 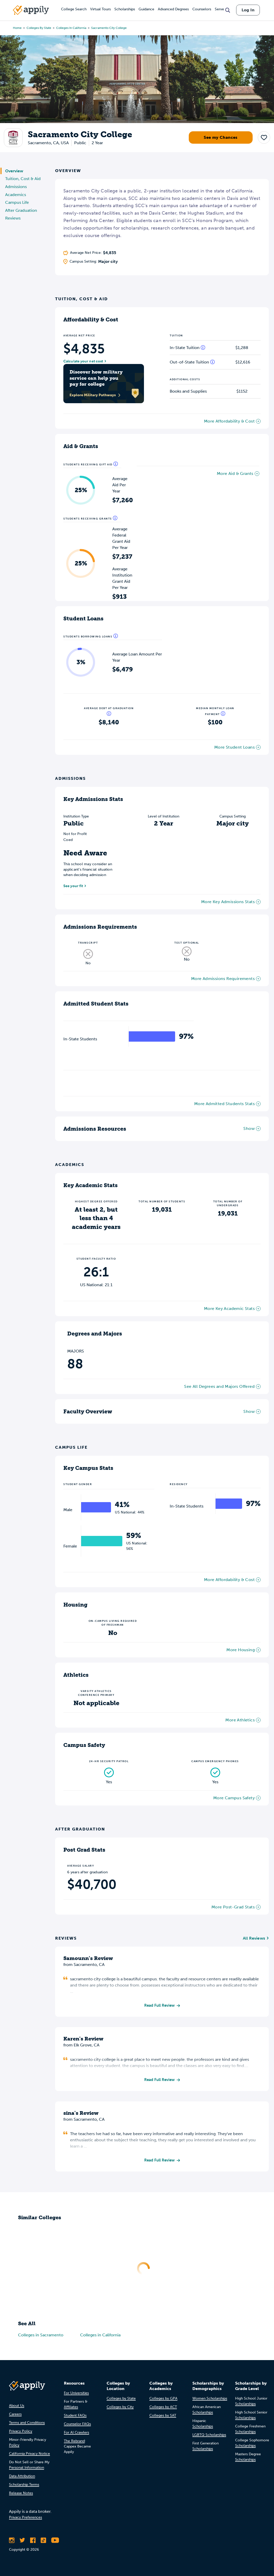 What do you see at coordinates (73, 886) in the screenshot?
I see `See your fit` at bounding box center [73, 886].